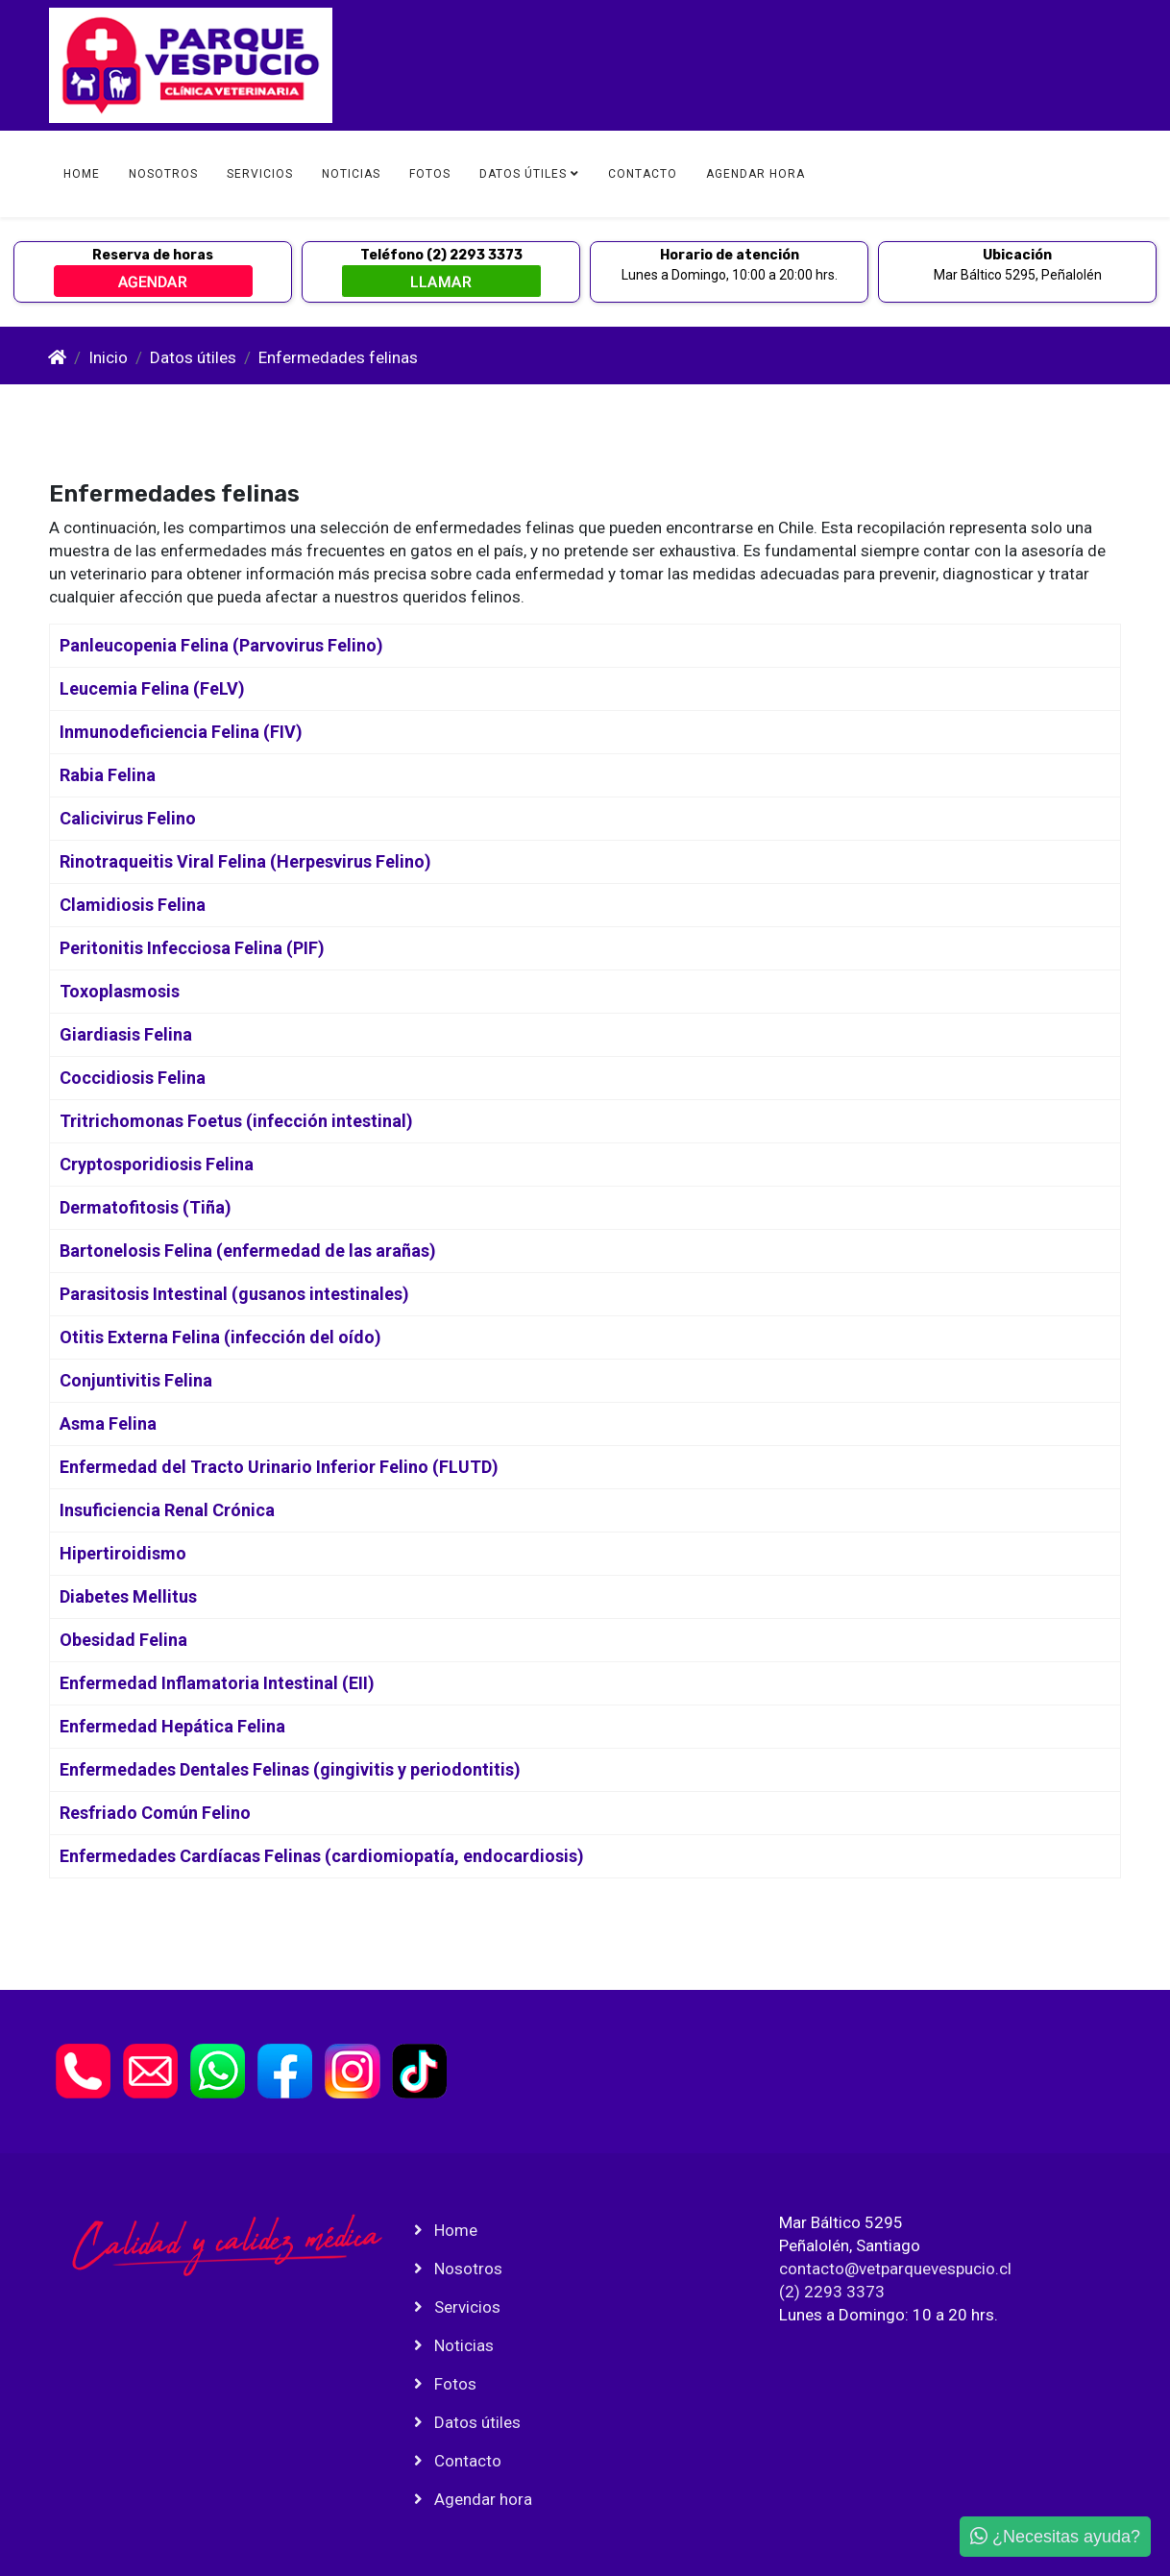 This screenshot has width=1170, height=2576. I want to click on Diabetes Mellitus, so click(128, 1596).